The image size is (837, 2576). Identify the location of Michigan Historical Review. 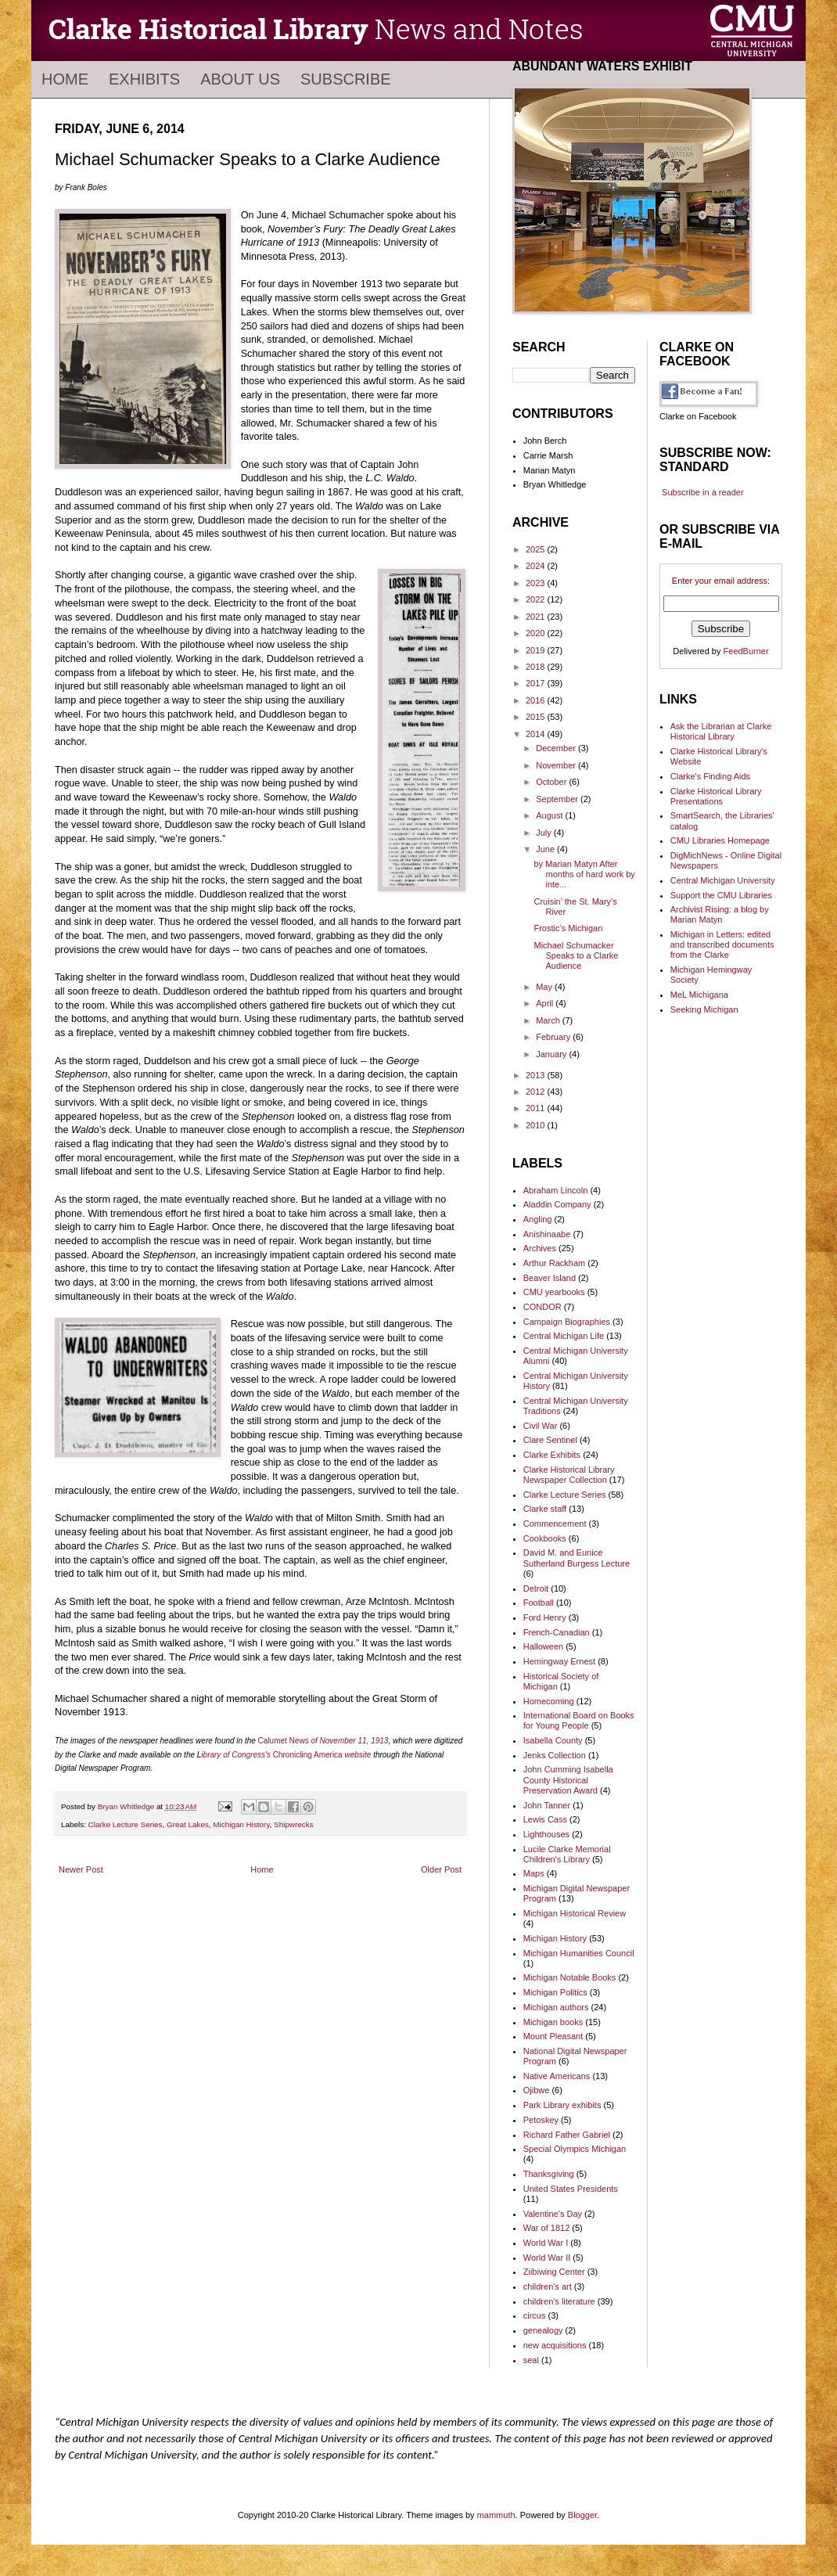
(574, 1913).